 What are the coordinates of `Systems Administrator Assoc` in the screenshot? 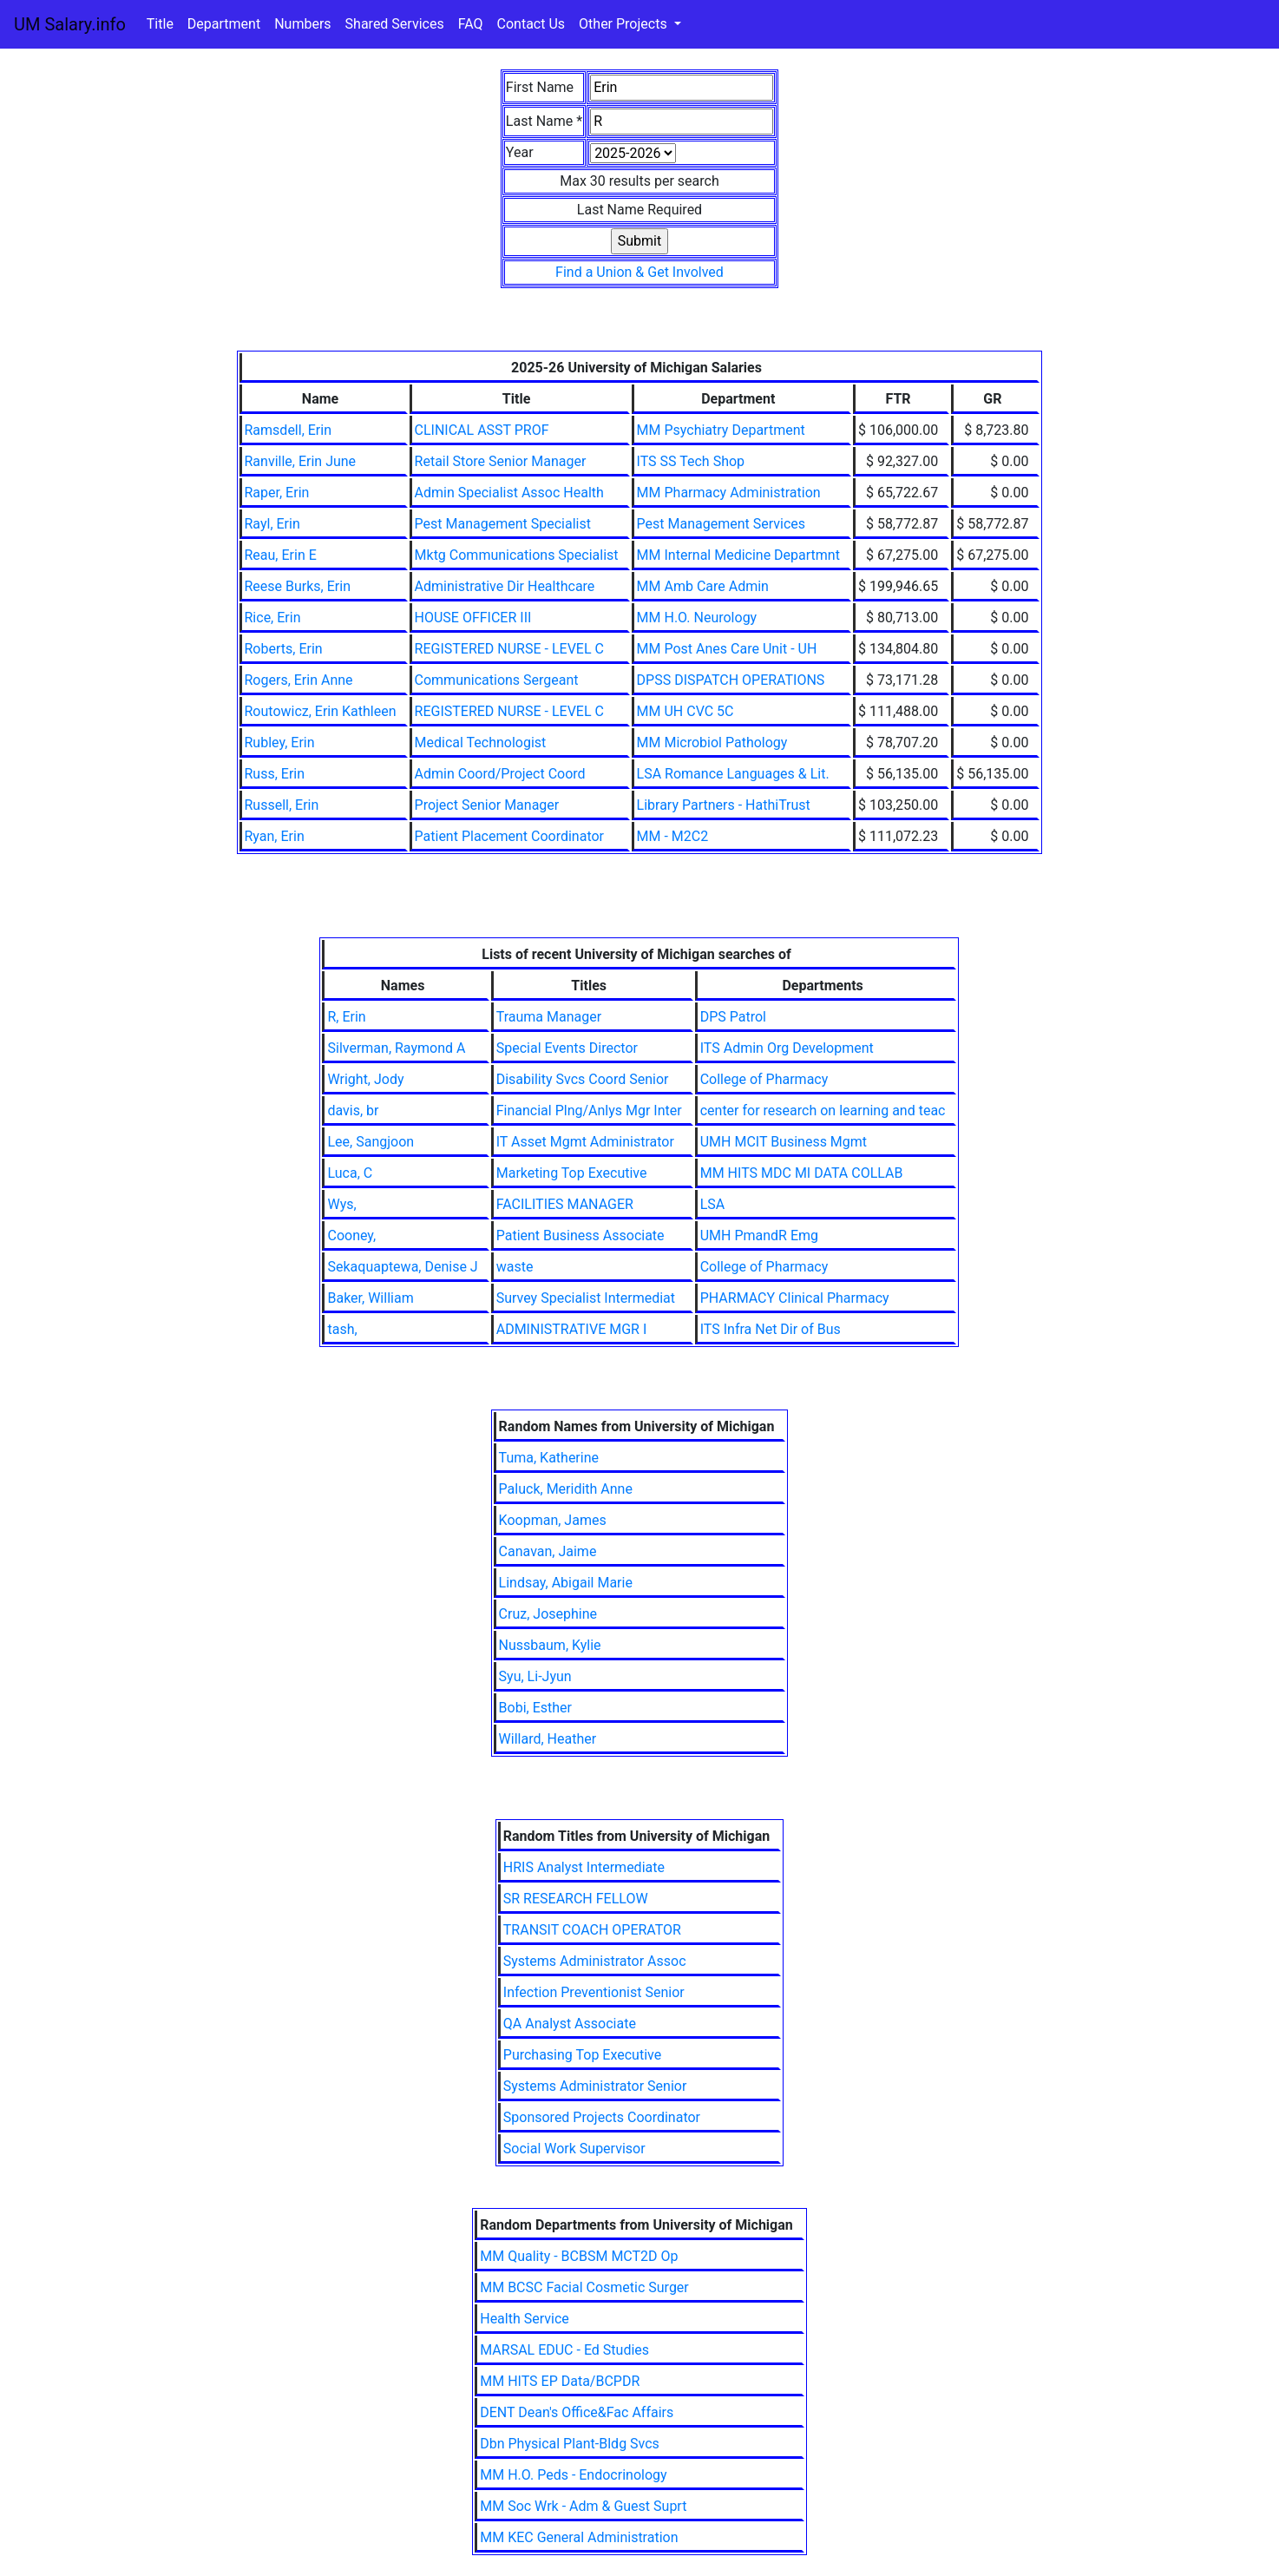 It's located at (594, 1961).